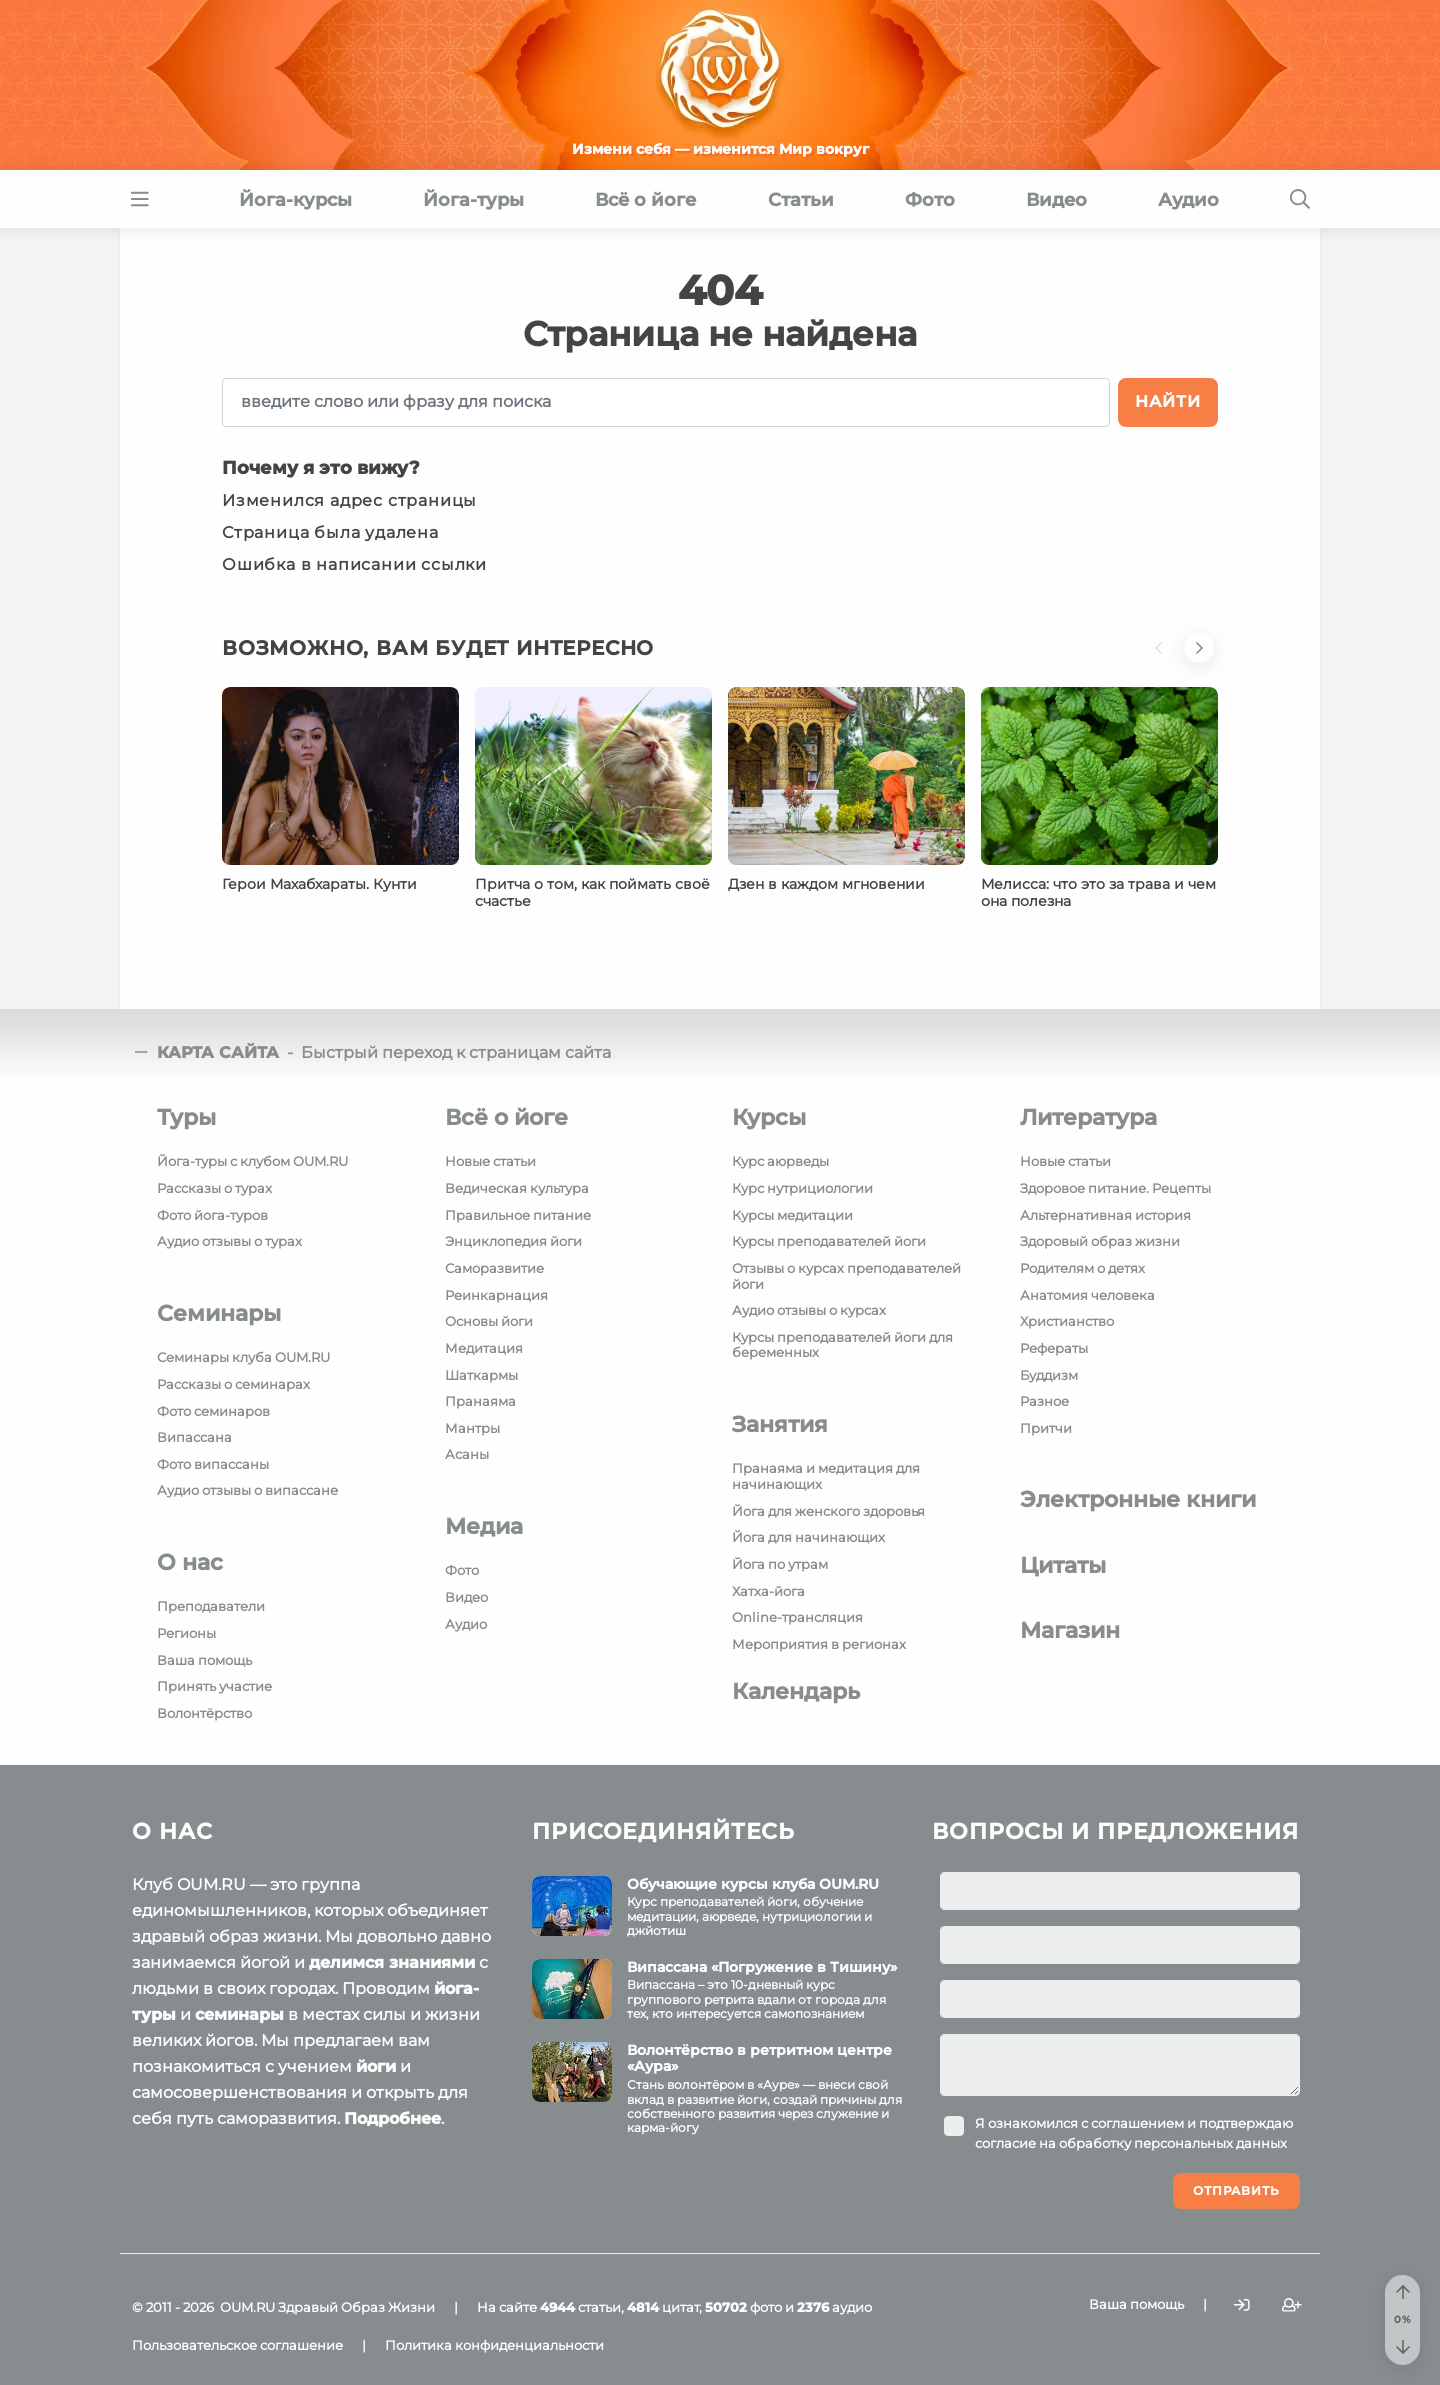 The width and height of the screenshot is (1440, 2385). Describe the element at coordinates (204, 1660) in the screenshot. I see `Ваша помощь` at that location.